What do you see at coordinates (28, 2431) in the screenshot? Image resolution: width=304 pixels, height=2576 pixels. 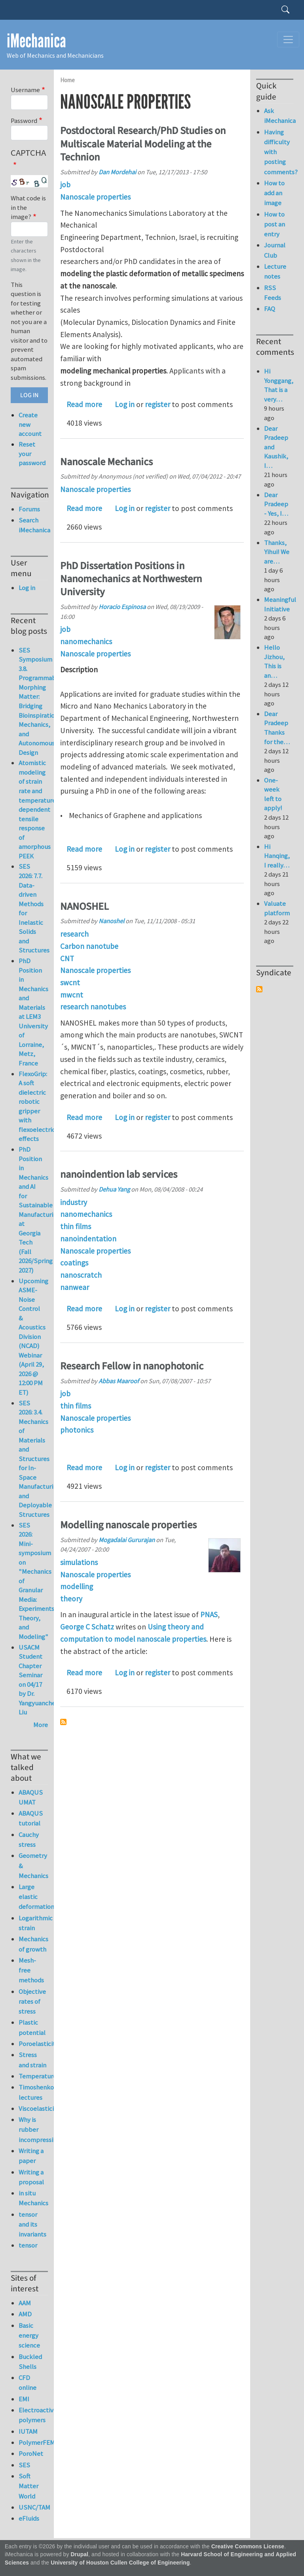 I see `IUTAM` at bounding box center [28, 2431].